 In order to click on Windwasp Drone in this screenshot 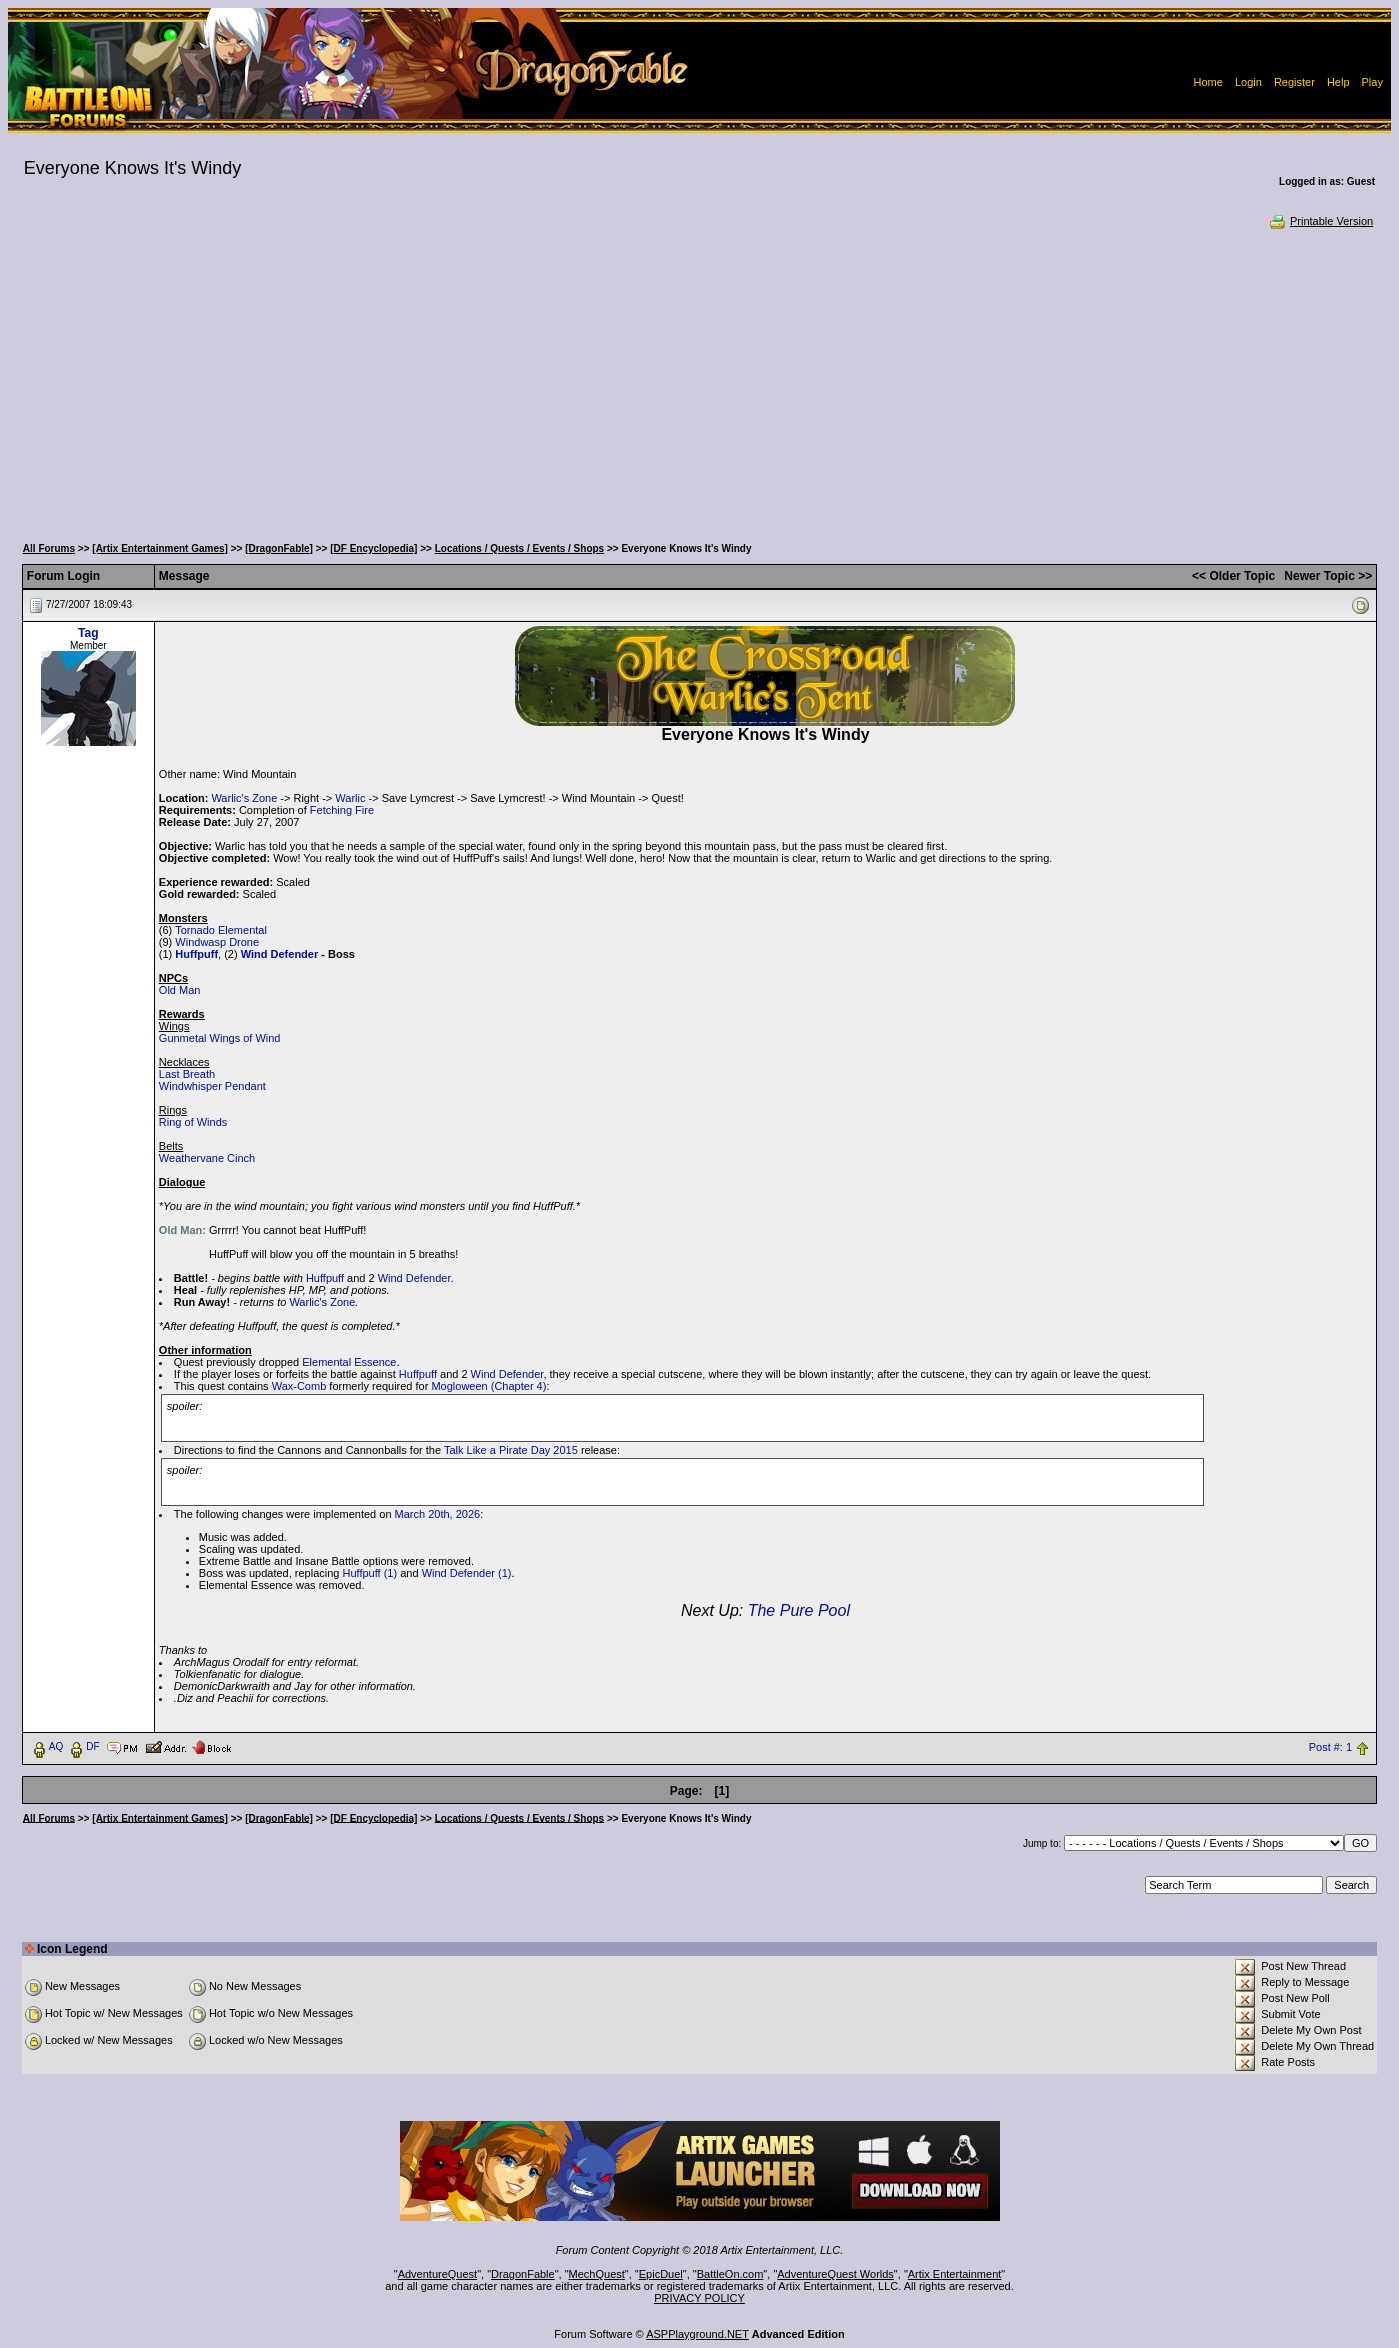, I will do `click(217, 942)`.